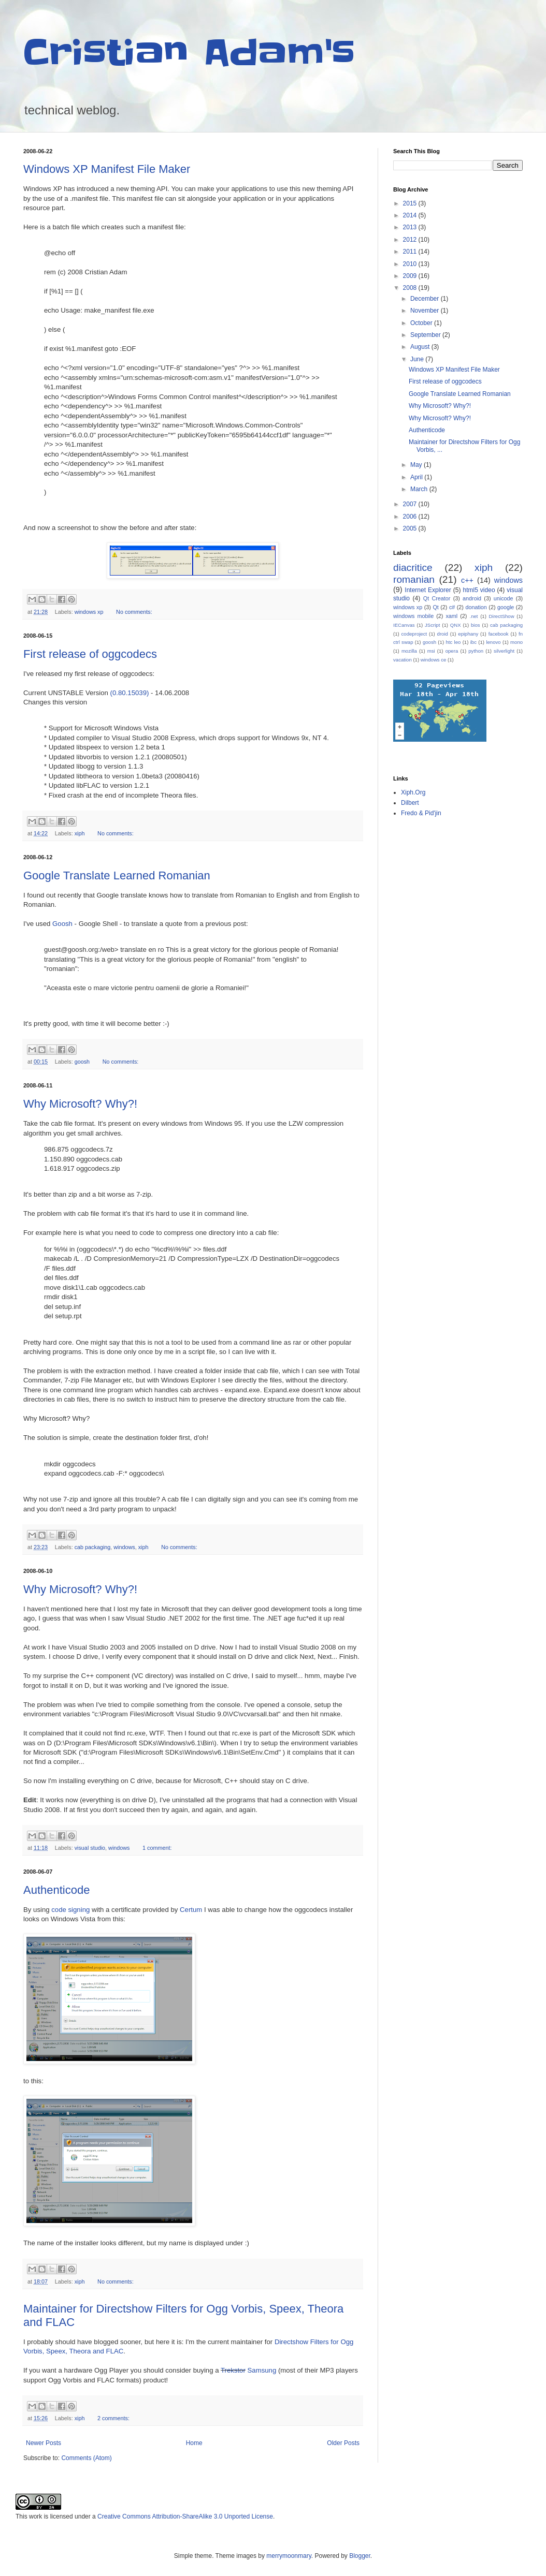 The image size is (546, 2576). Describe the element at coordinates (129, 693) in the screenshot. I see `(0.80.15039)` at that location.